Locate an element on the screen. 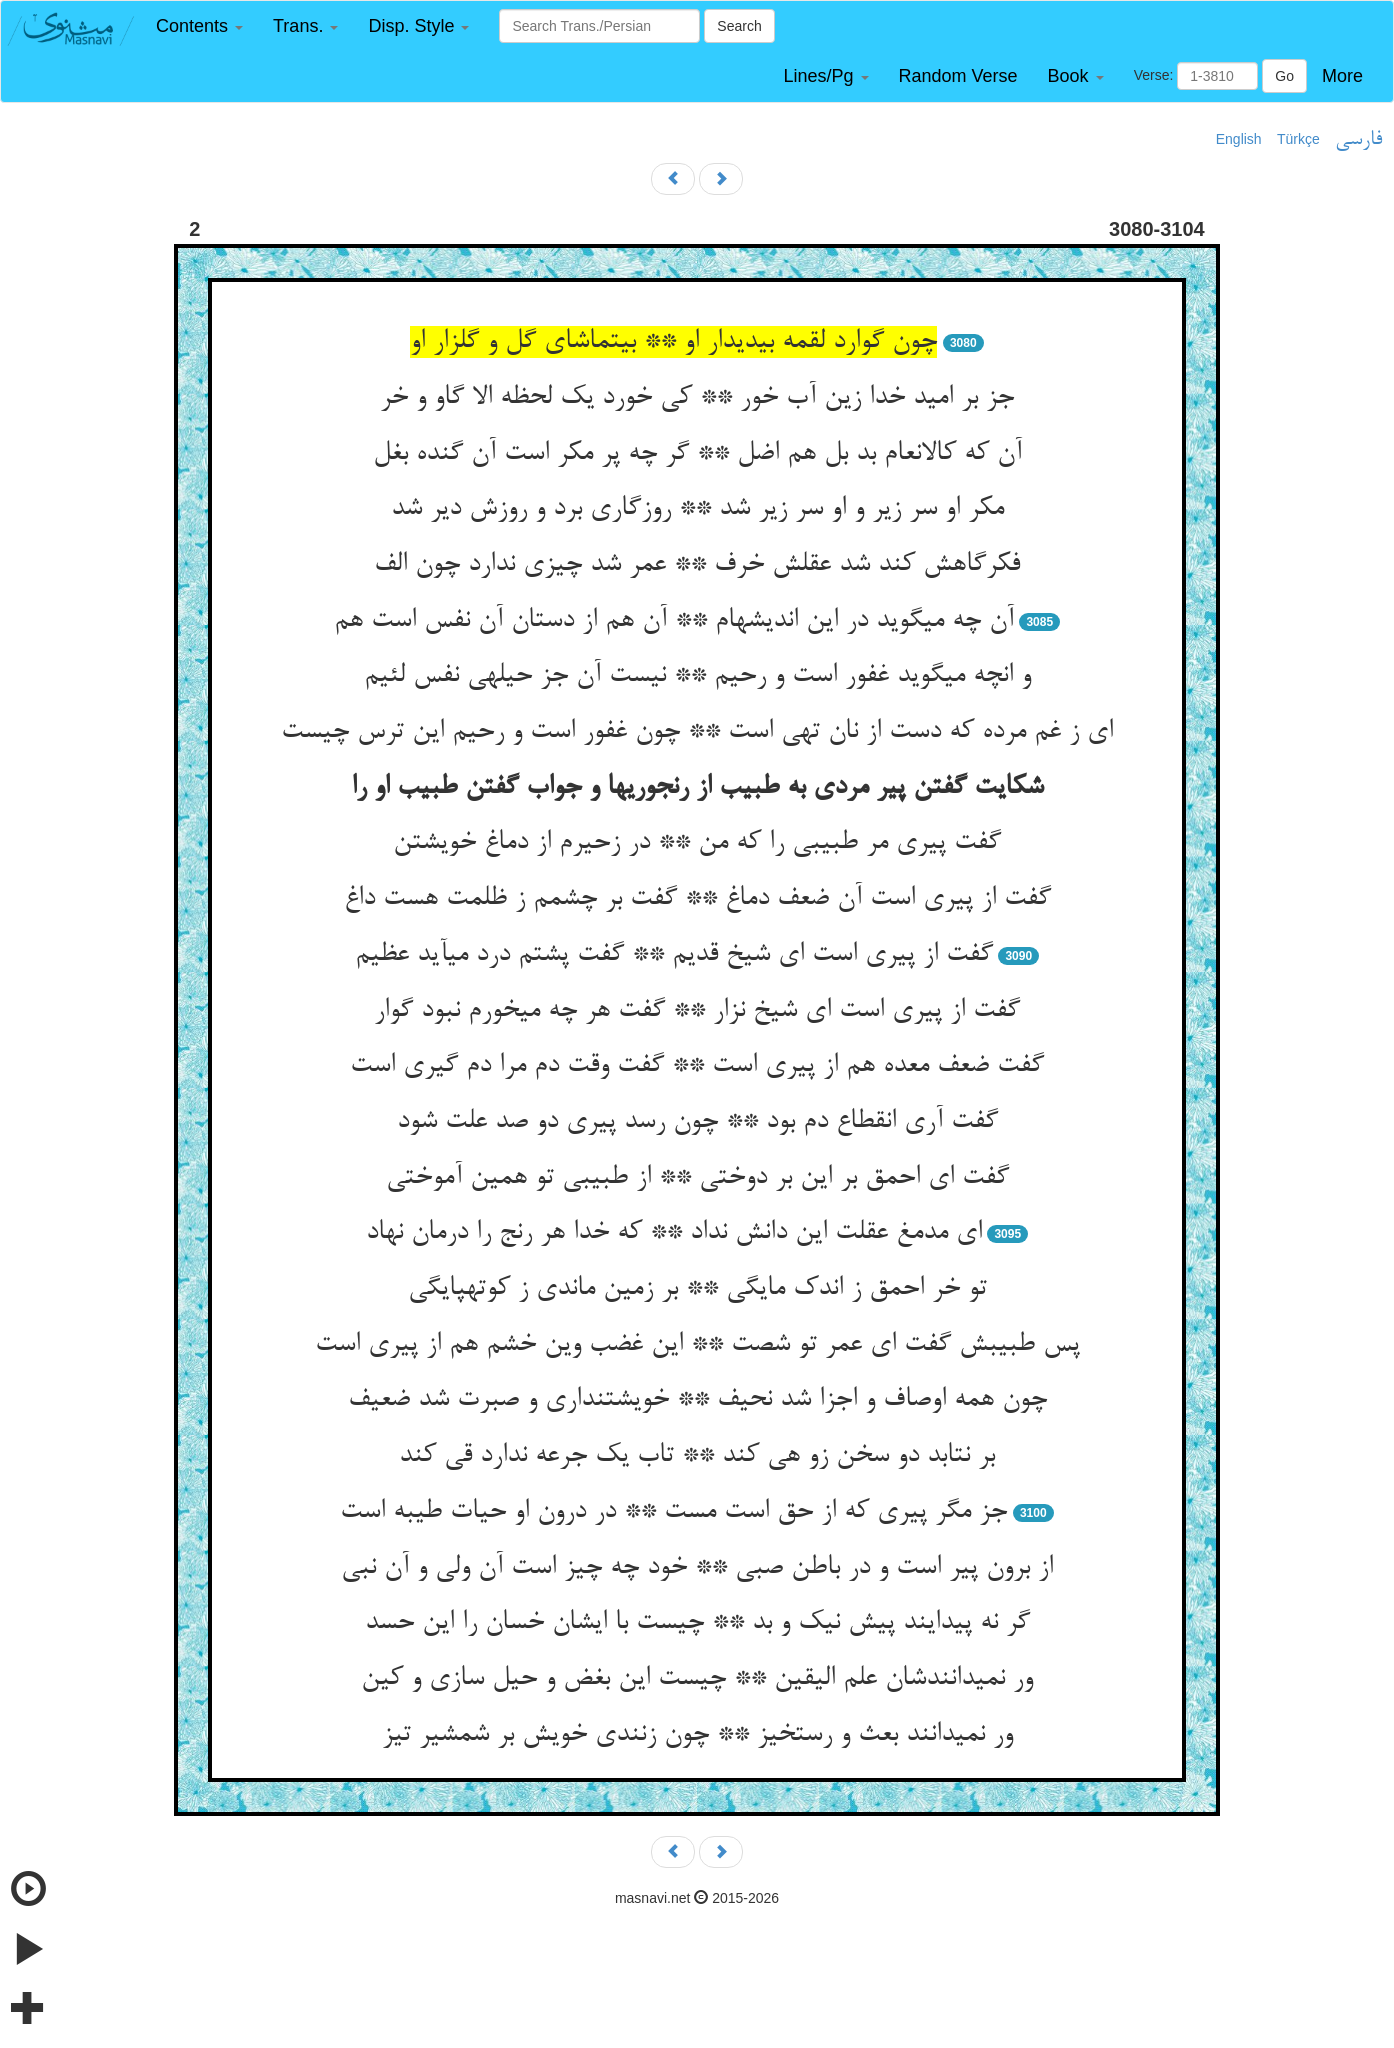 Image resolution: width=1394 pixels, height=2048 pixels. پس طبیبش گفت ای عمر تو شصت ** این غضب وین خشم هم از پیری است‏ is located at coordinates (697, 1345).